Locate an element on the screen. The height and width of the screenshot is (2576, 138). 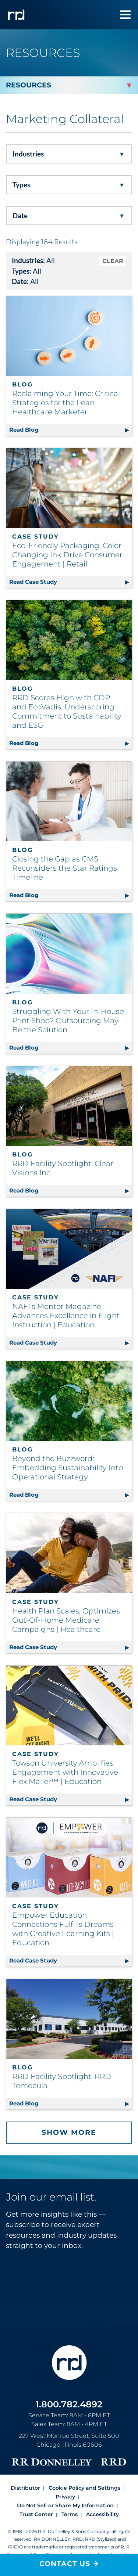
Privacy is located at coordinates (65, 2496).